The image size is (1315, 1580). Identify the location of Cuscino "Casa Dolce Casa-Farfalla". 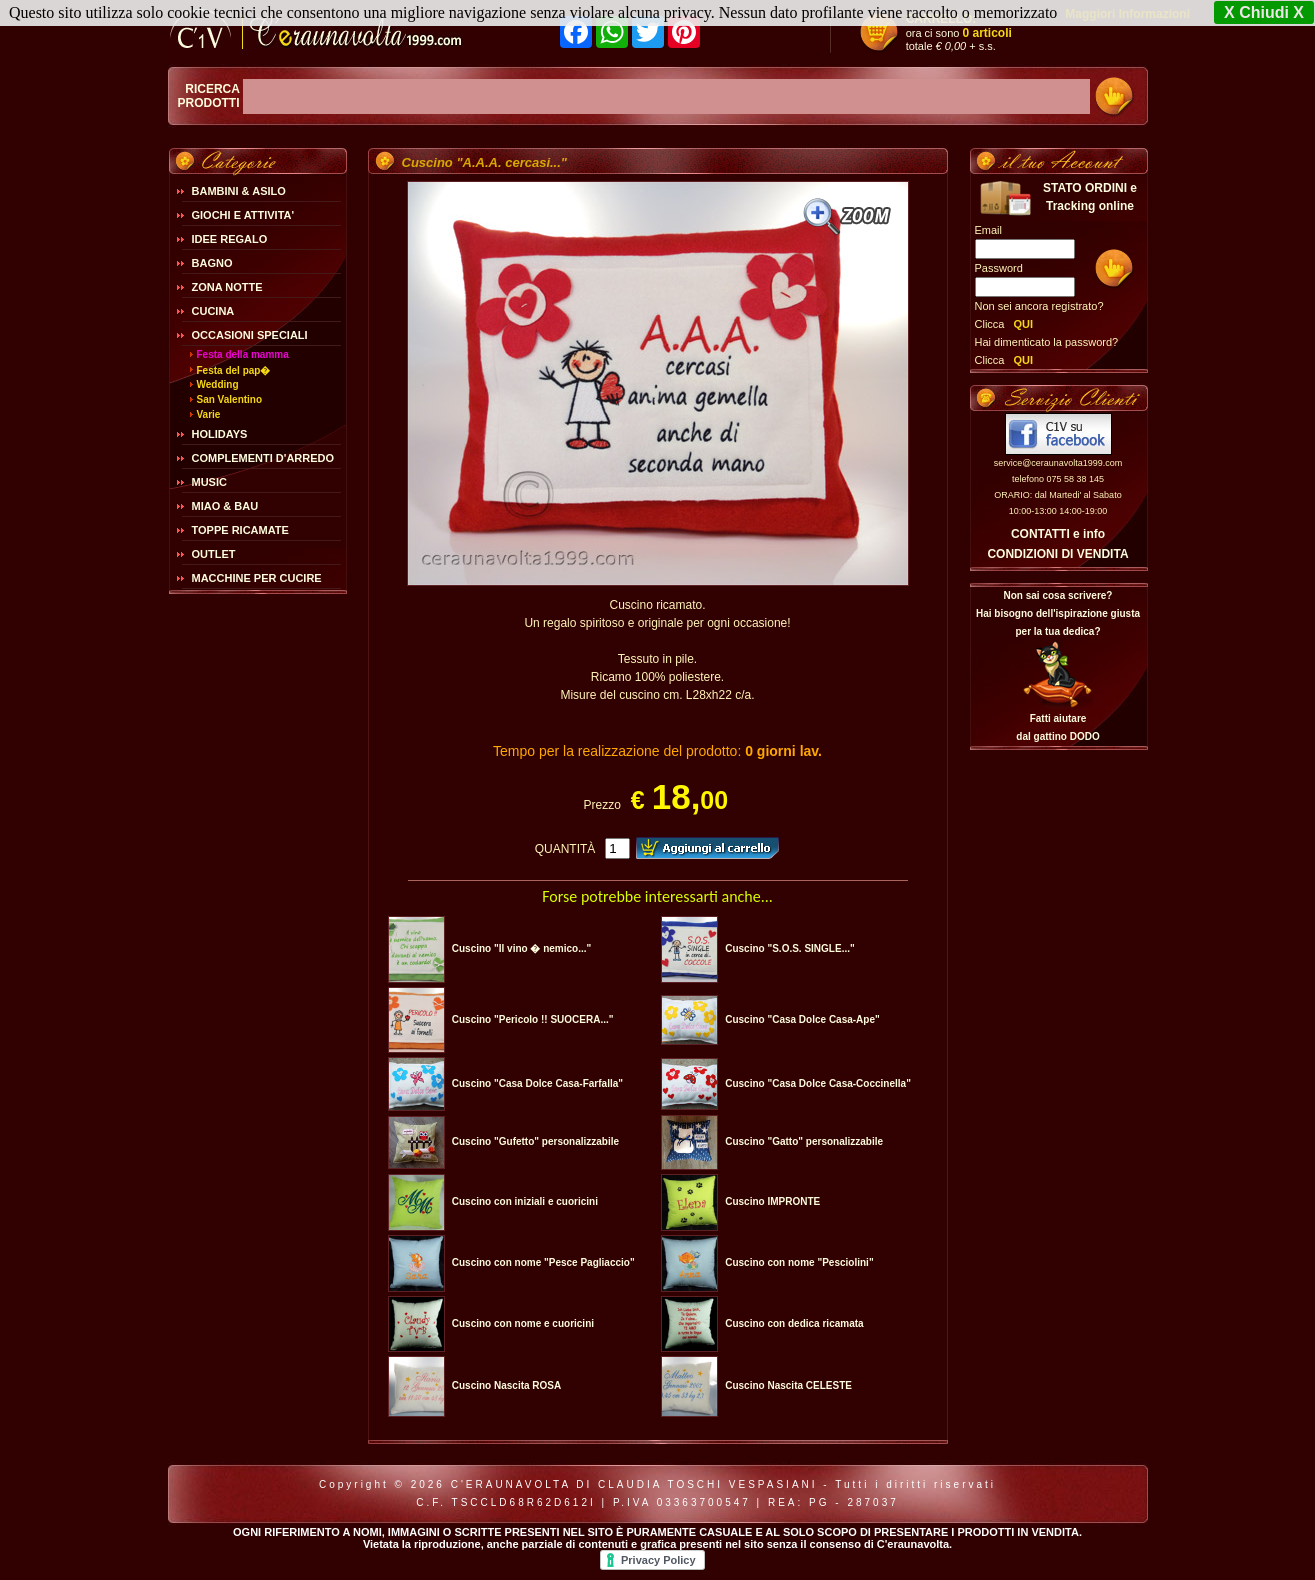
(537, 1083).